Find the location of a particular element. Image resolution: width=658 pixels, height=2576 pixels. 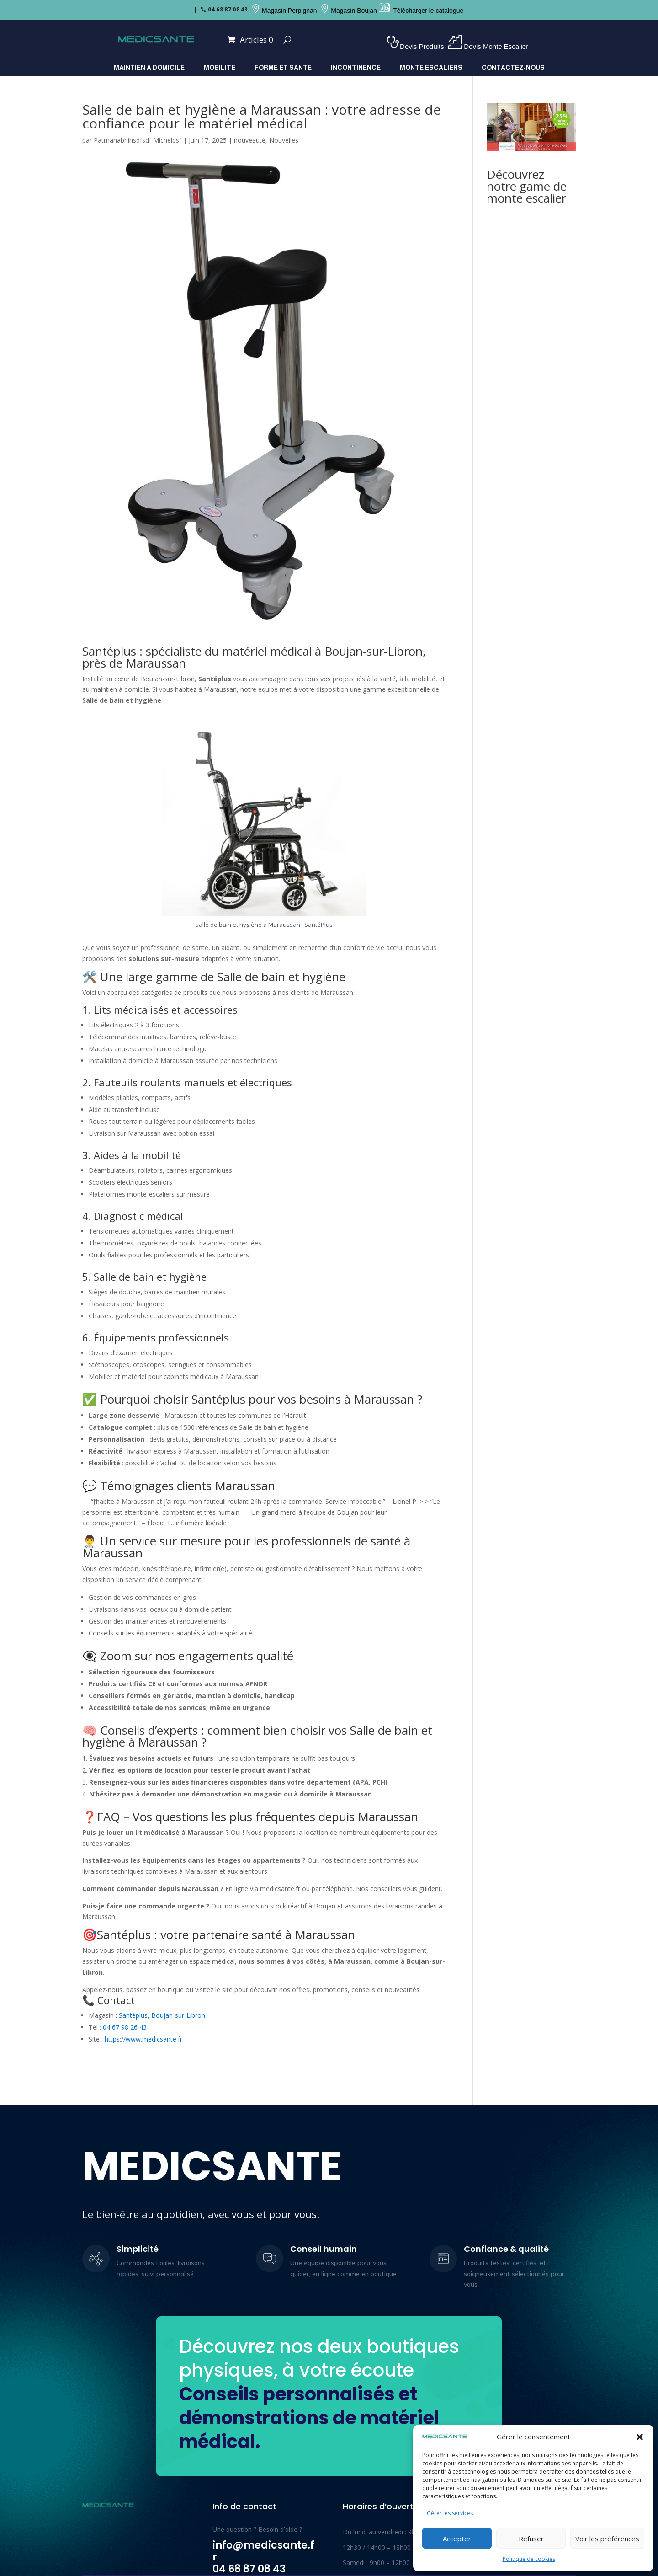

Voir les préférences is located at coordinates (607, 2538).